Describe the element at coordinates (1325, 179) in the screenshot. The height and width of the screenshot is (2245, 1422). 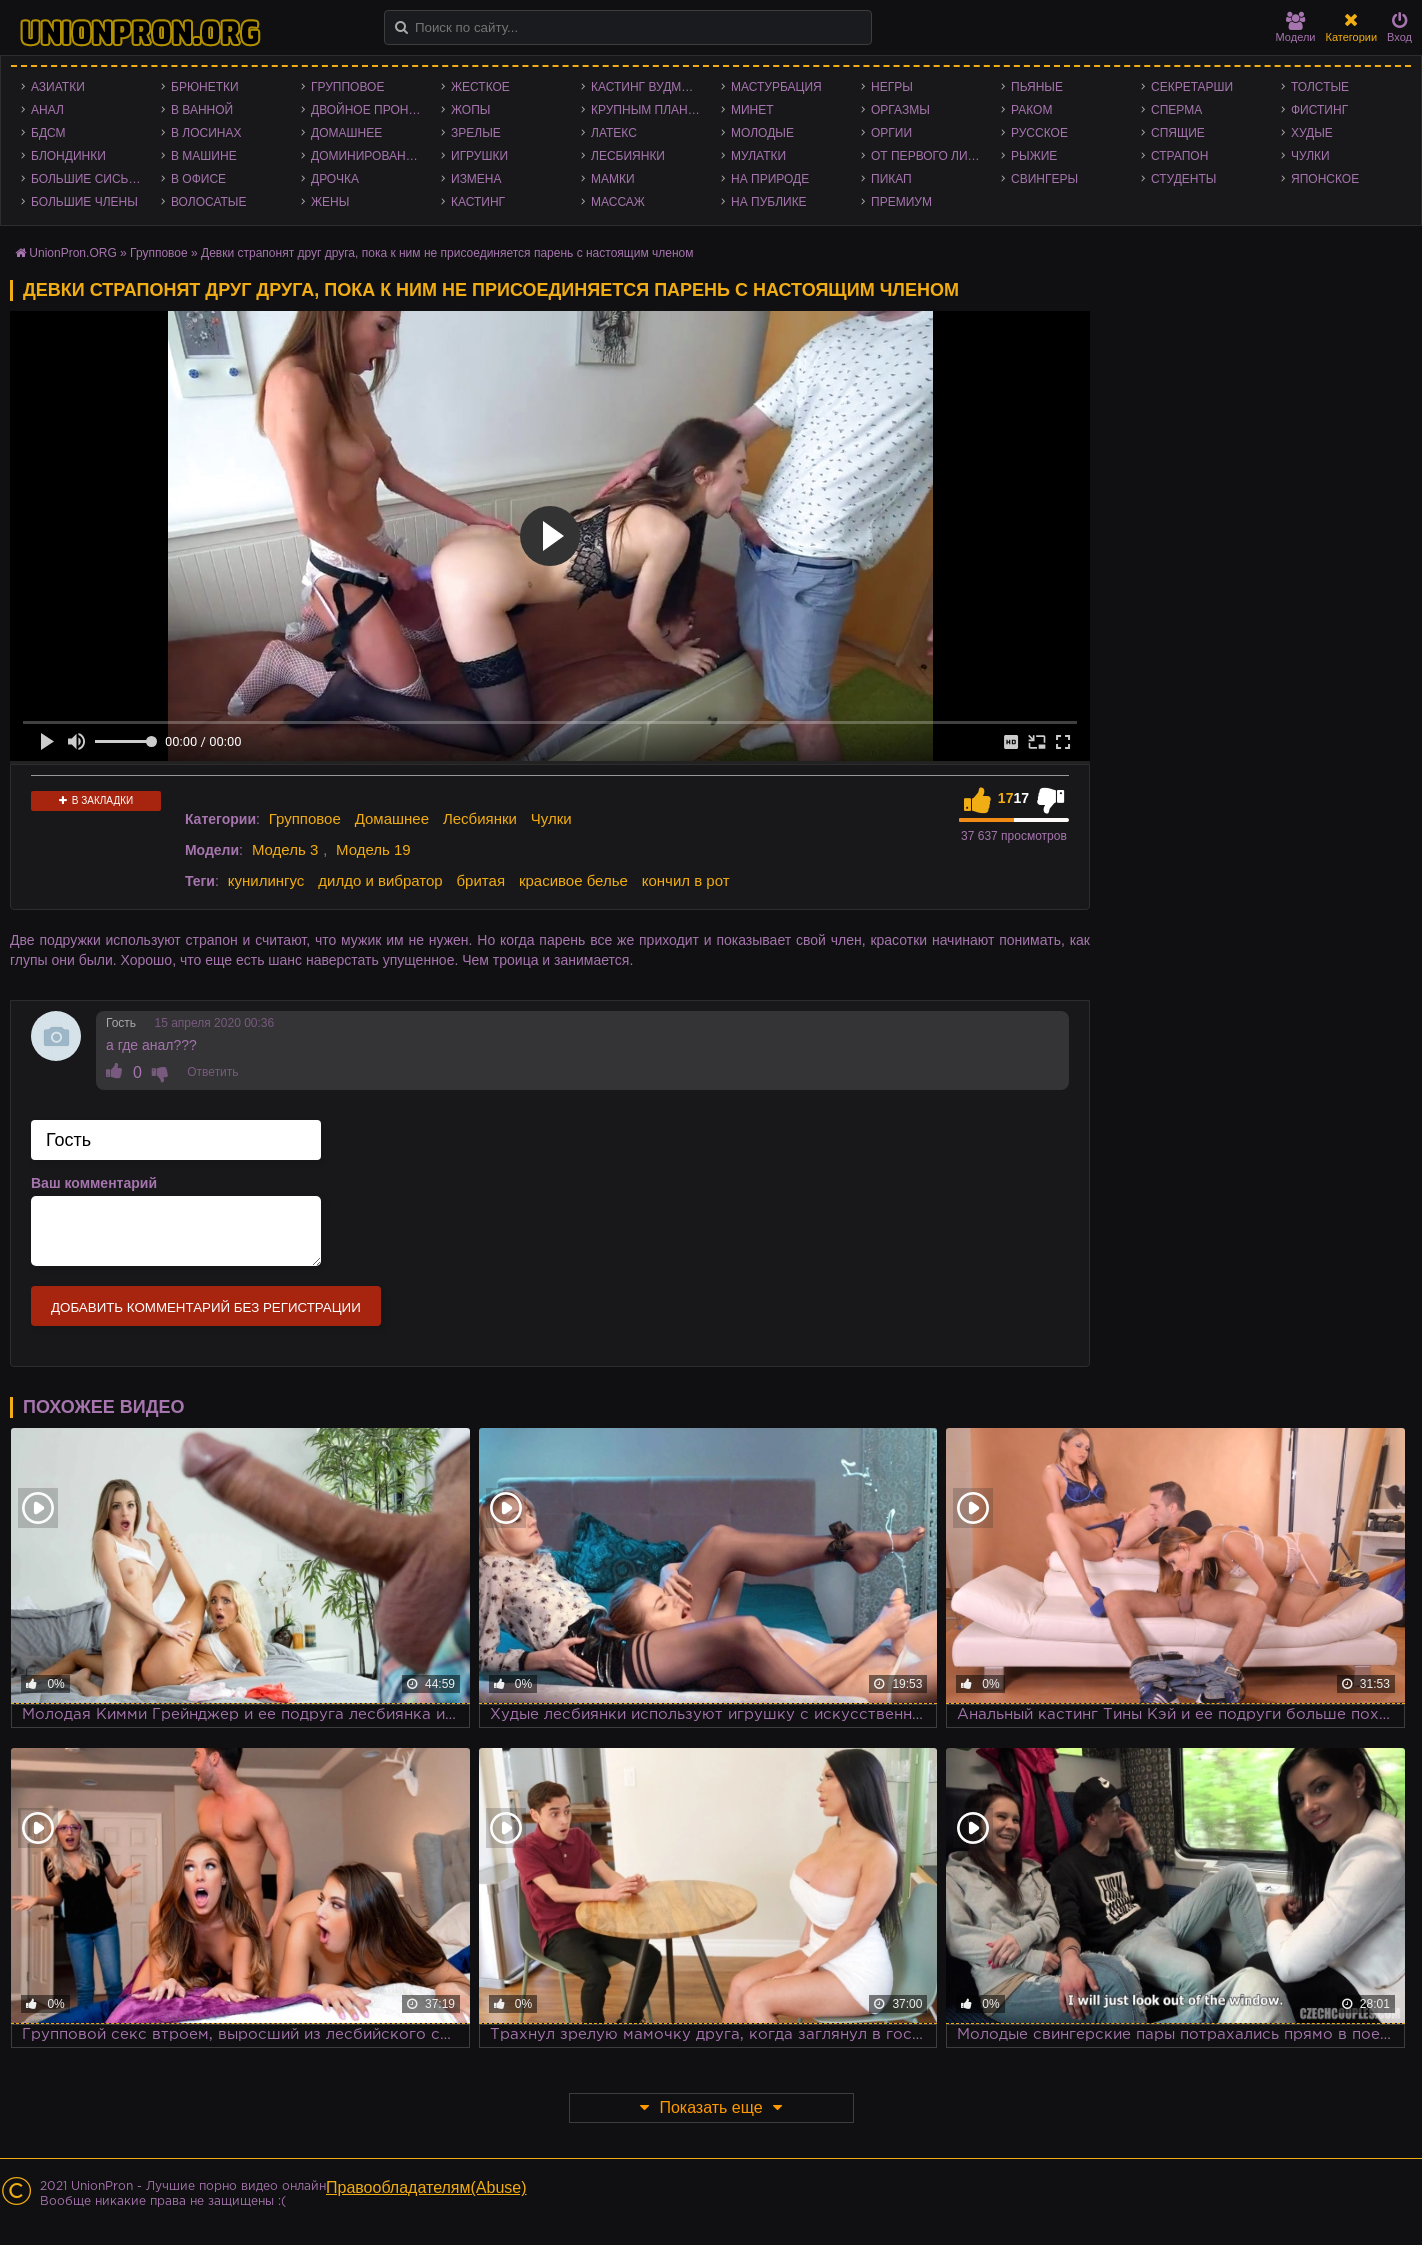
I see `Японское` at that location.